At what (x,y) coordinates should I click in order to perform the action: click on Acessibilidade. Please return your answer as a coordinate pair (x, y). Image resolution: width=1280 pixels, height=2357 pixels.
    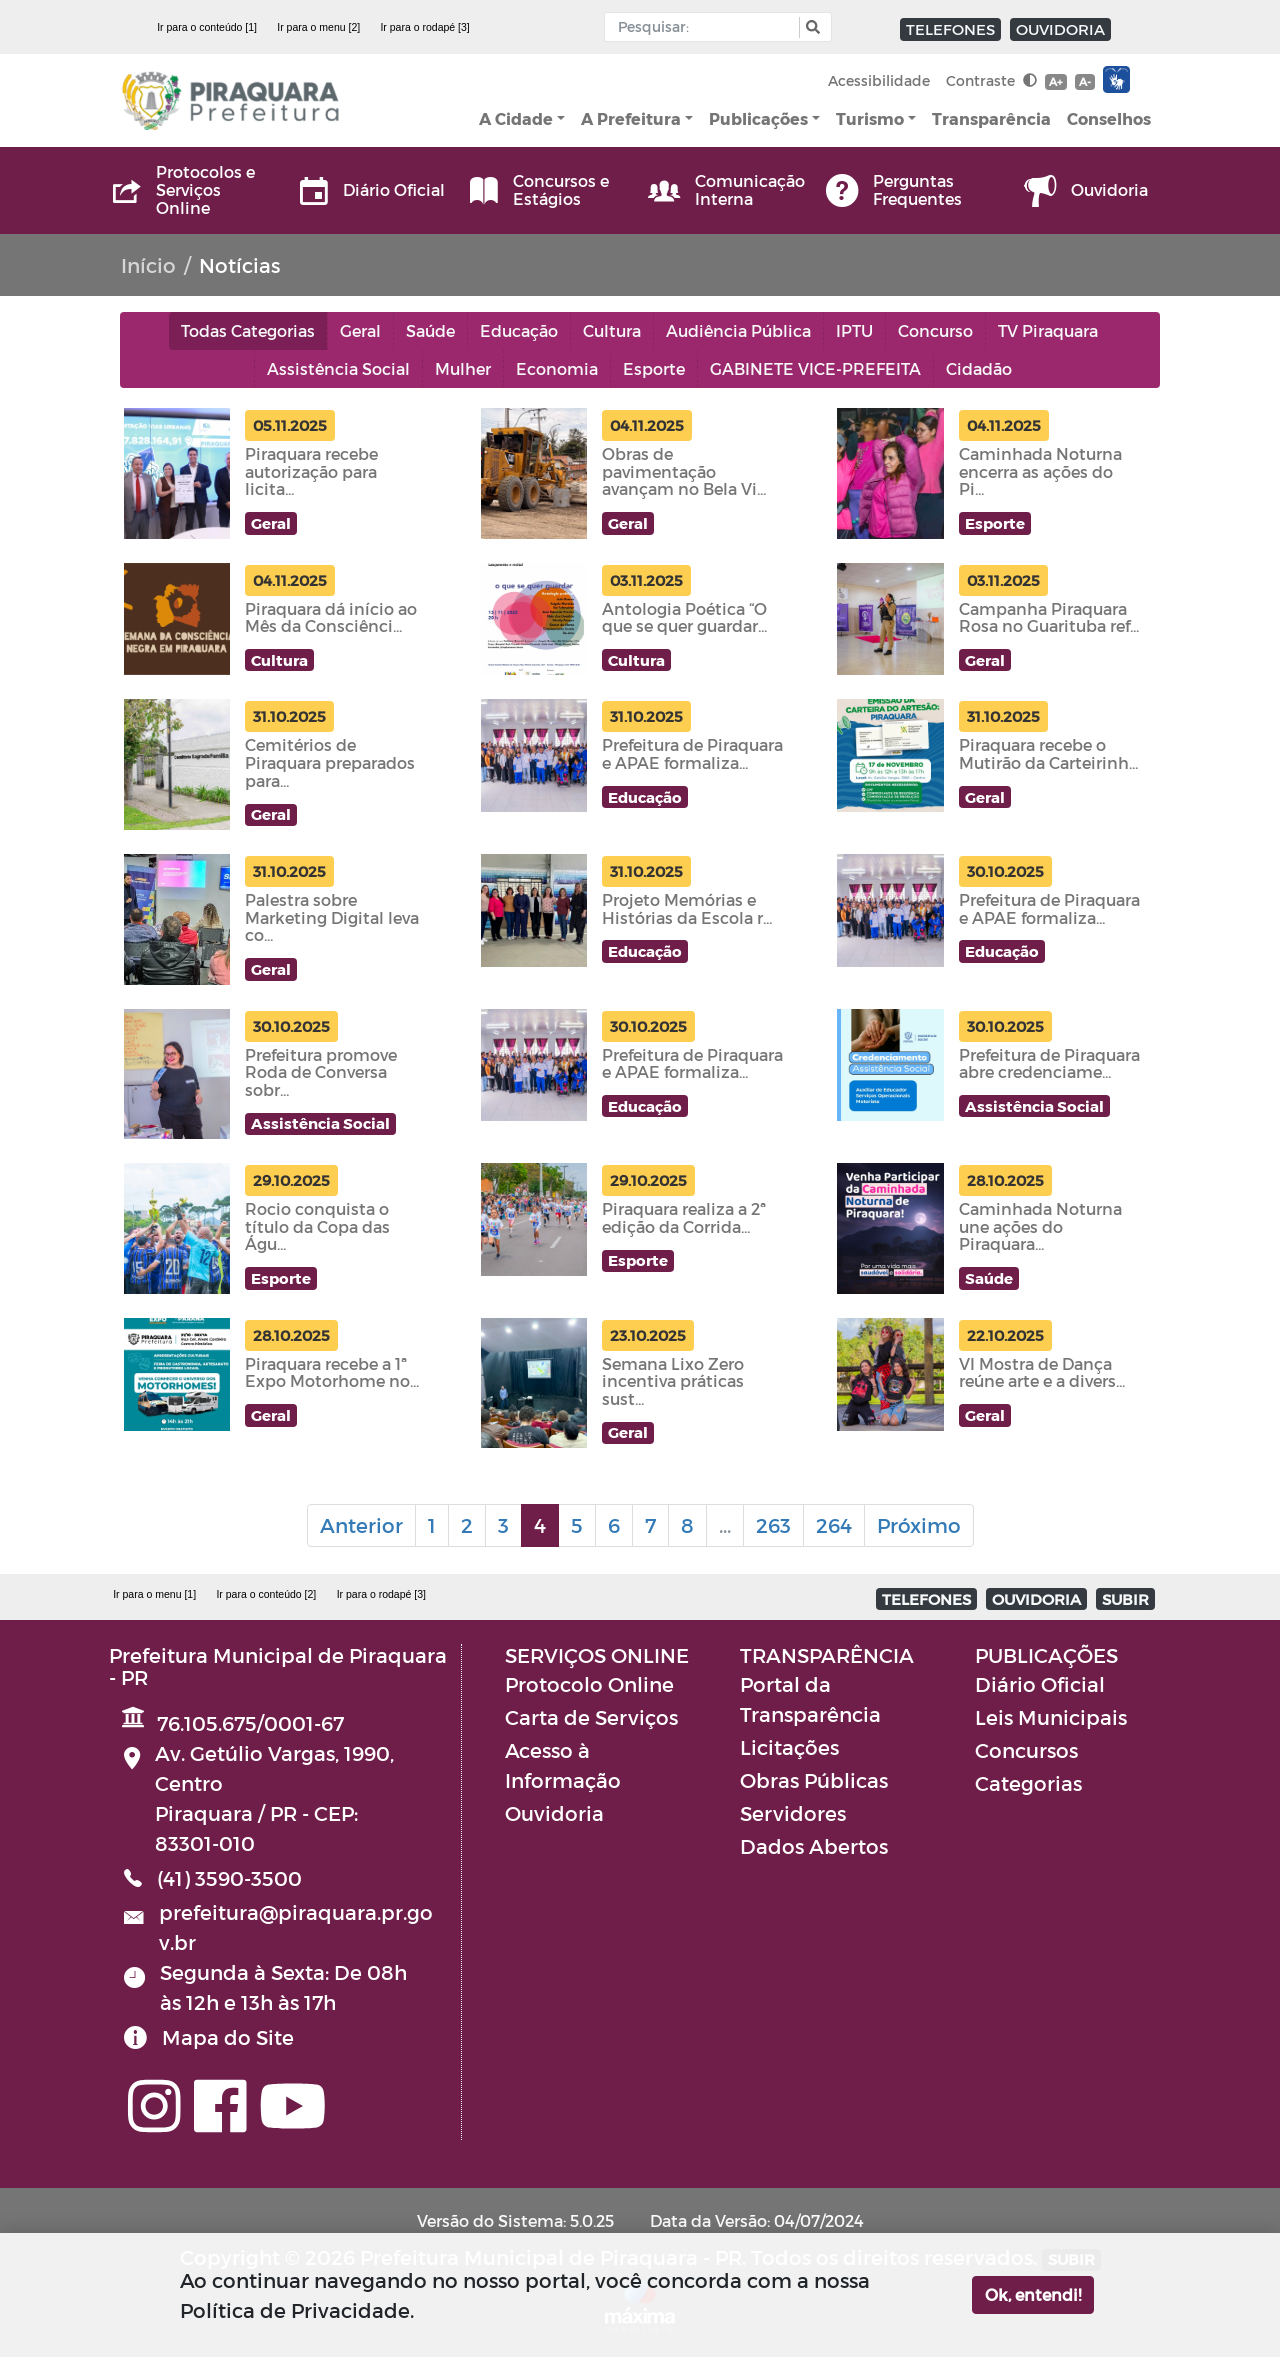
    Looking at the image, I should click on (879, 80).